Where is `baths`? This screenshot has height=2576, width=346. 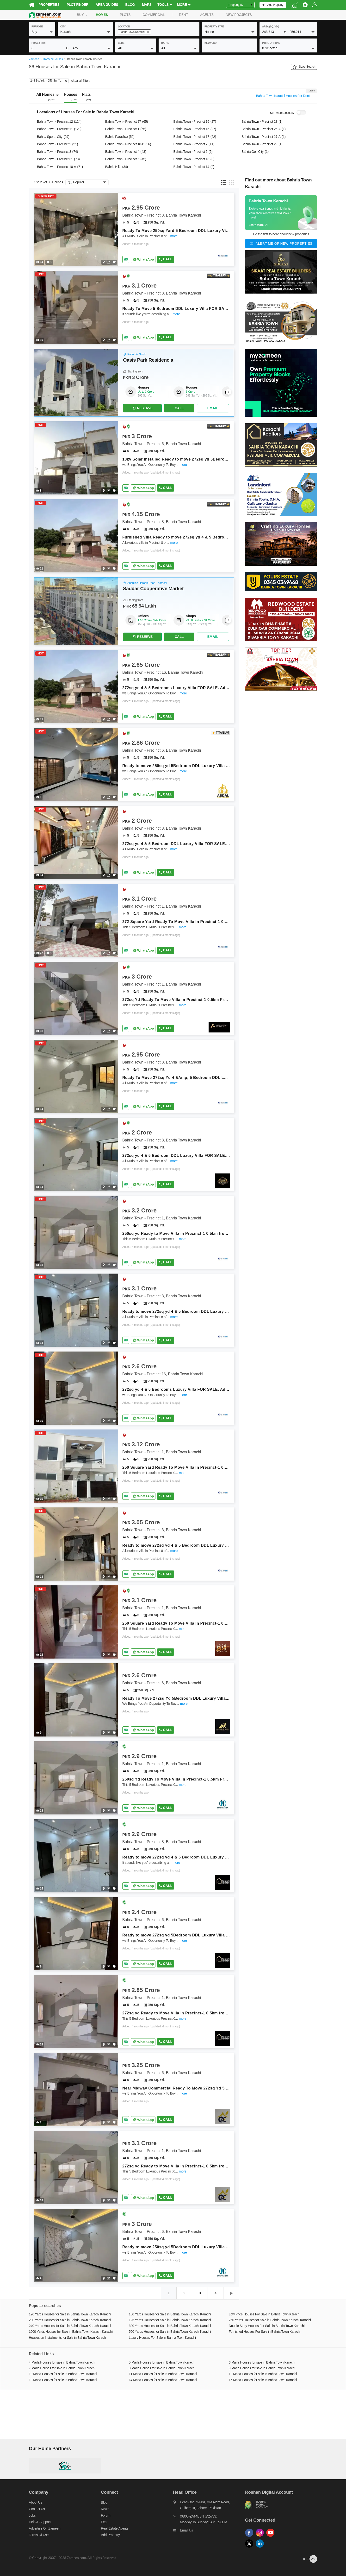
baths is located at coordinates (165, 43).